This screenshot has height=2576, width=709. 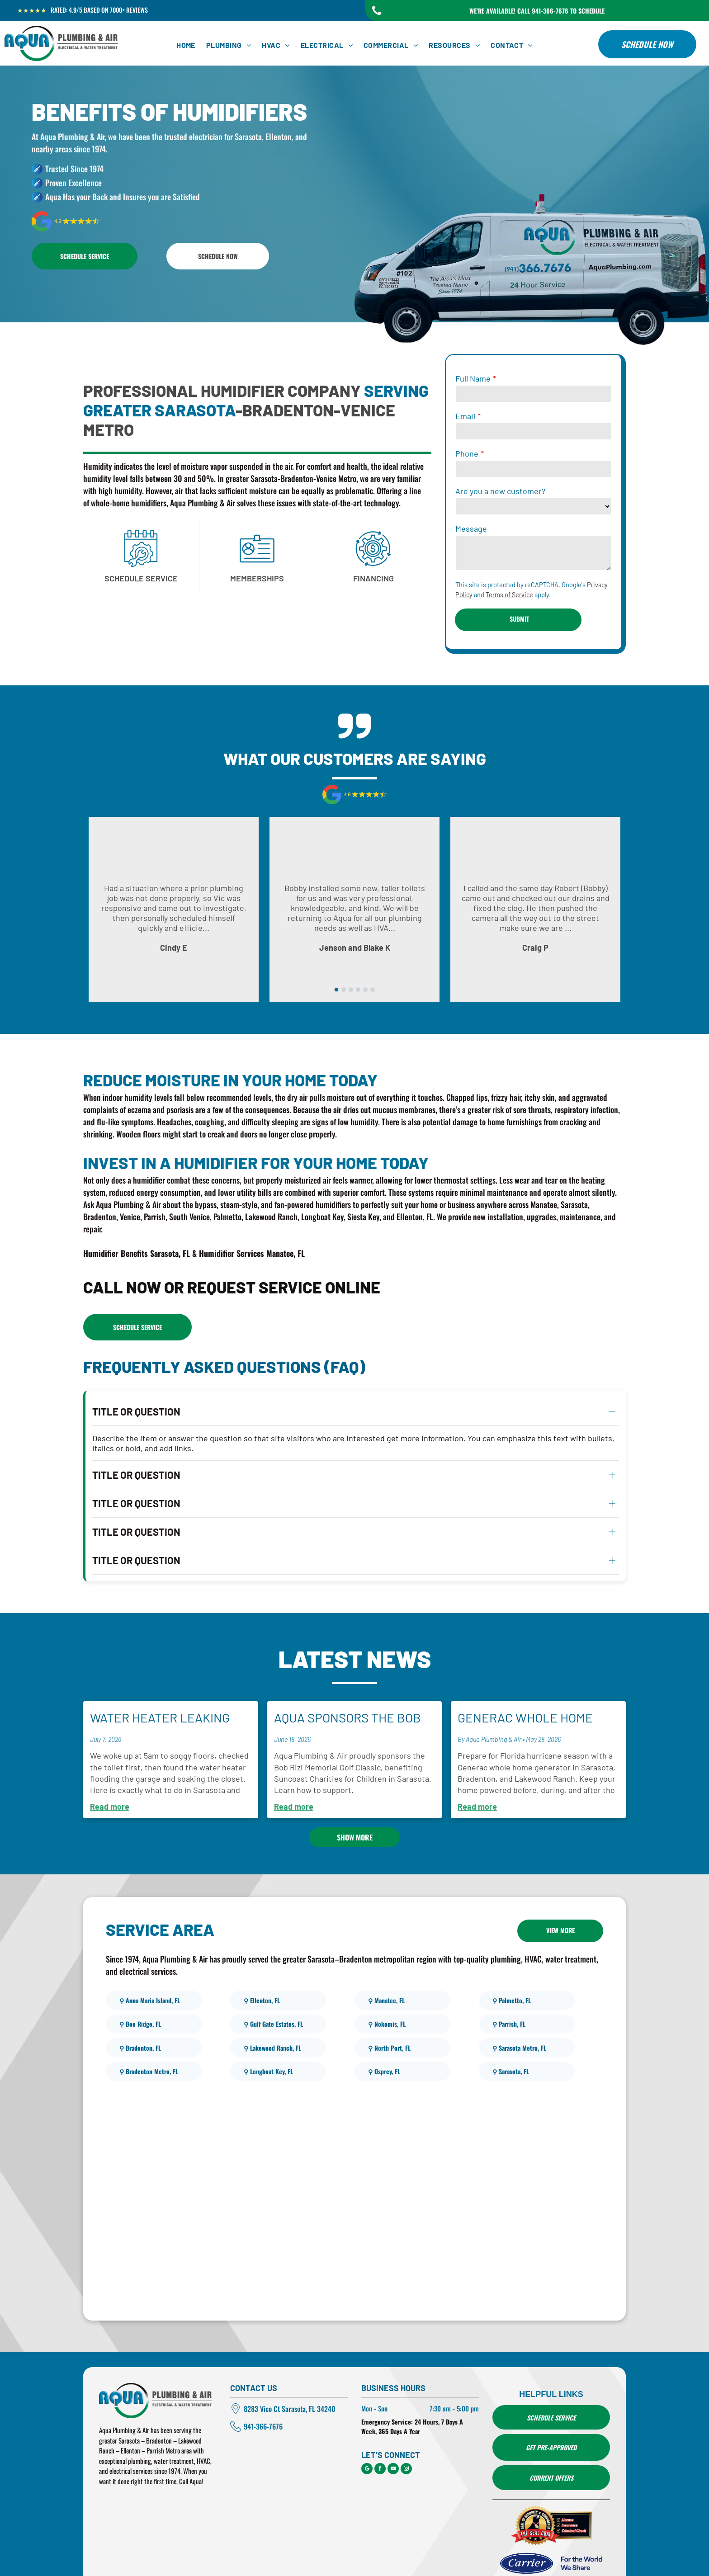 What do you see at coordinates (509, 595) in the screenshot?
I see `Terms of Service` at bounding box center [509, 595].